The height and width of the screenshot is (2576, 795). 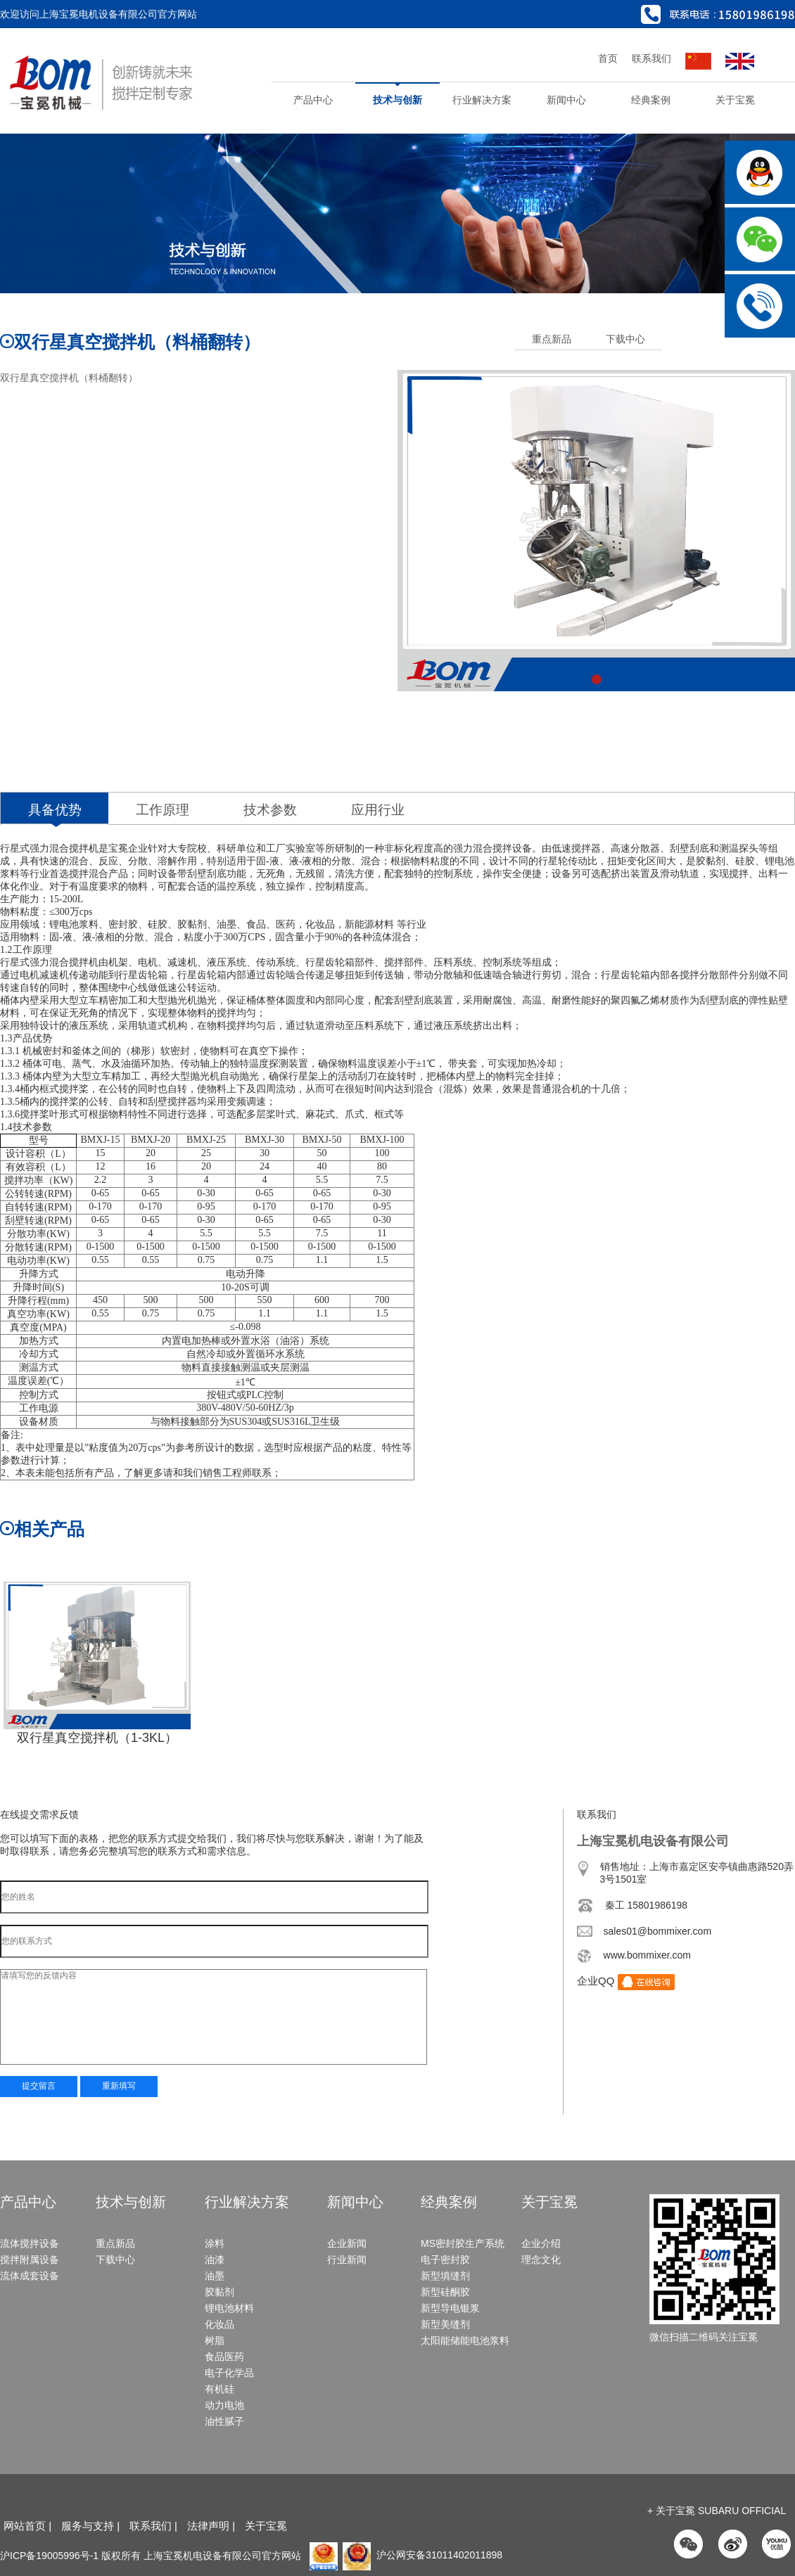 What do you see at coordinates (214, 2340) in the screenshot?
I see `树脂` at bounding box center [214, 2340].